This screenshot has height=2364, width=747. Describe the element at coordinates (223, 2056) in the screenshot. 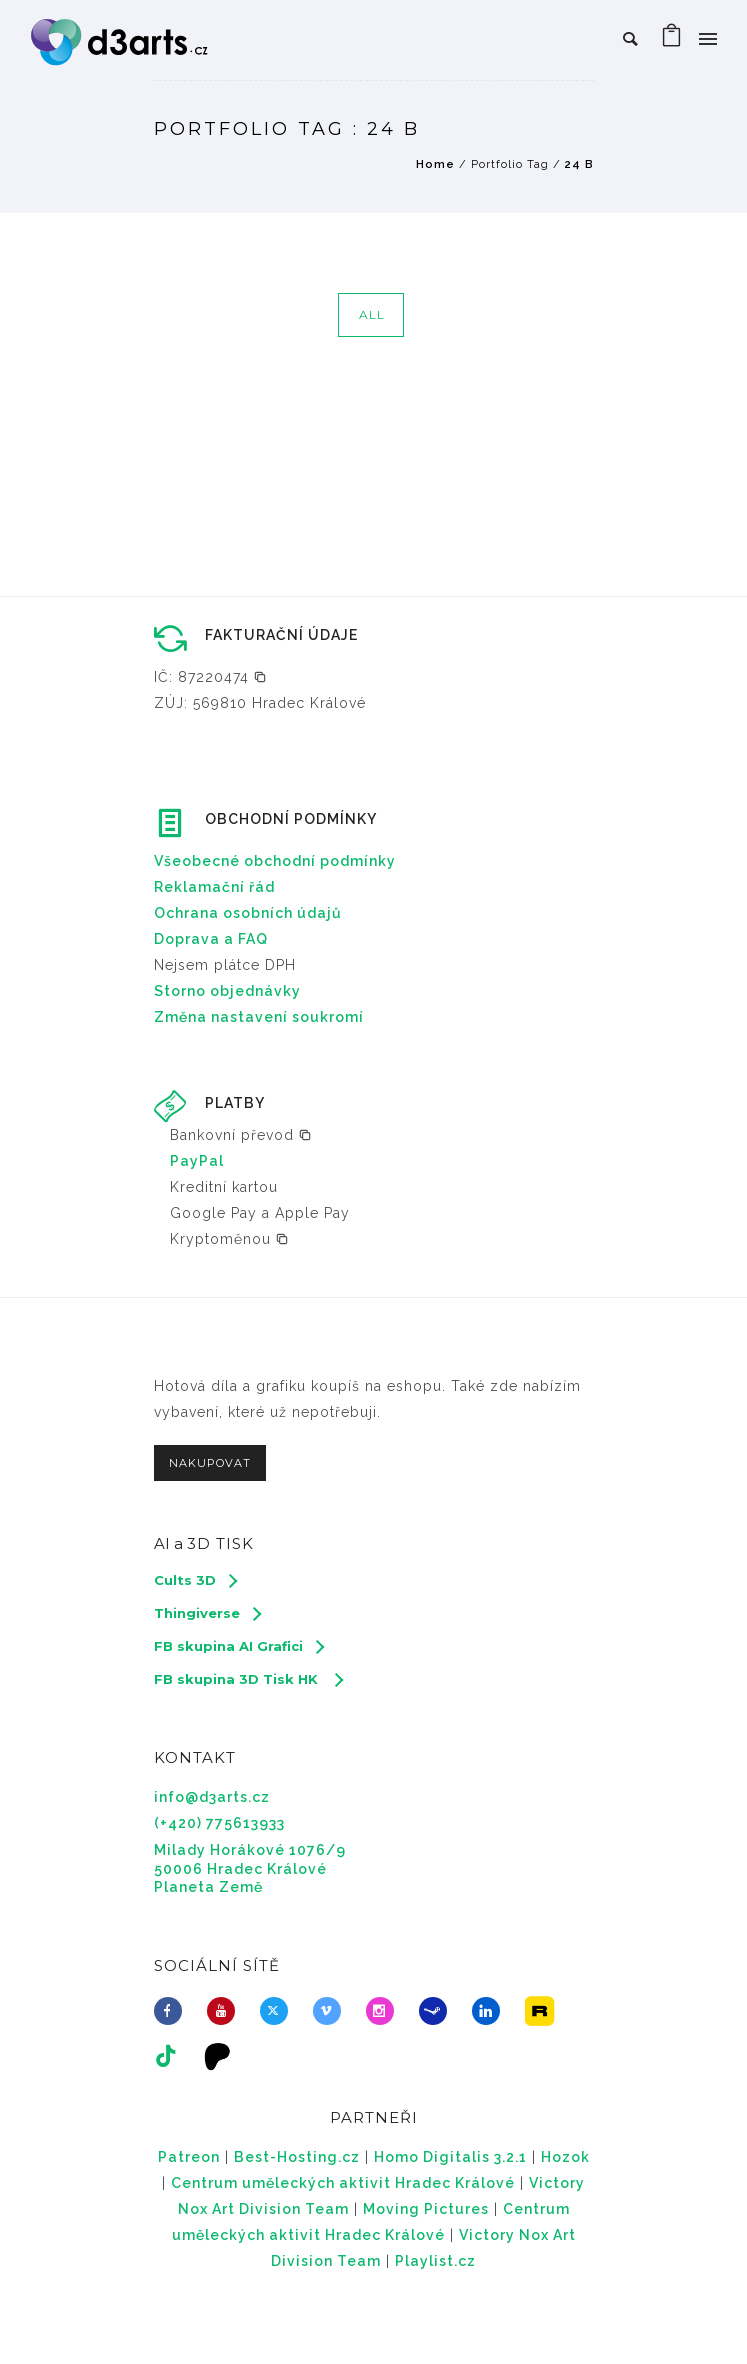

I see `[icon-icon_desktop]` at that location.